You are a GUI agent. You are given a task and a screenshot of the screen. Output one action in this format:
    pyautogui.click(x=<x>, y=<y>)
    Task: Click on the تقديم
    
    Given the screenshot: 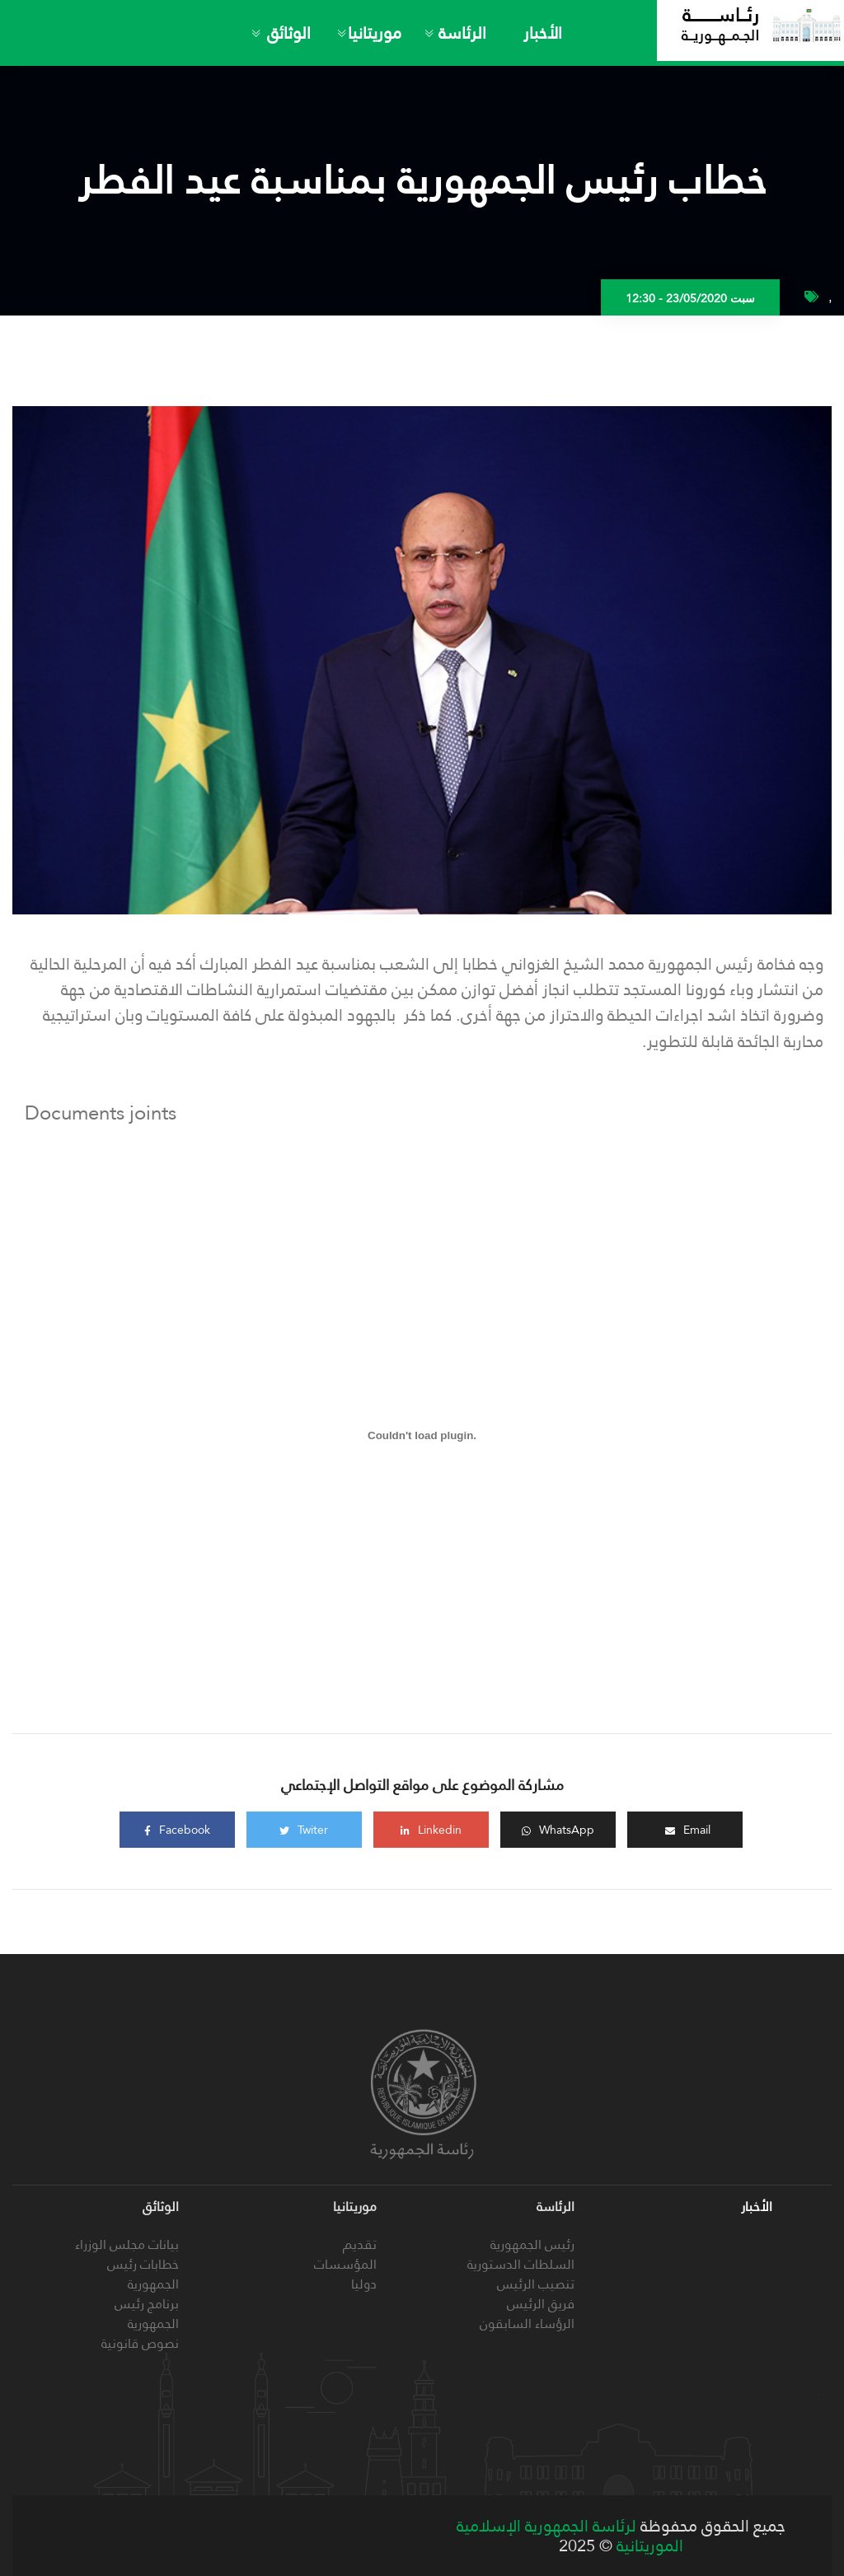 What is the action you would take?
    pyautogui.click(x=360, y=2244)
    